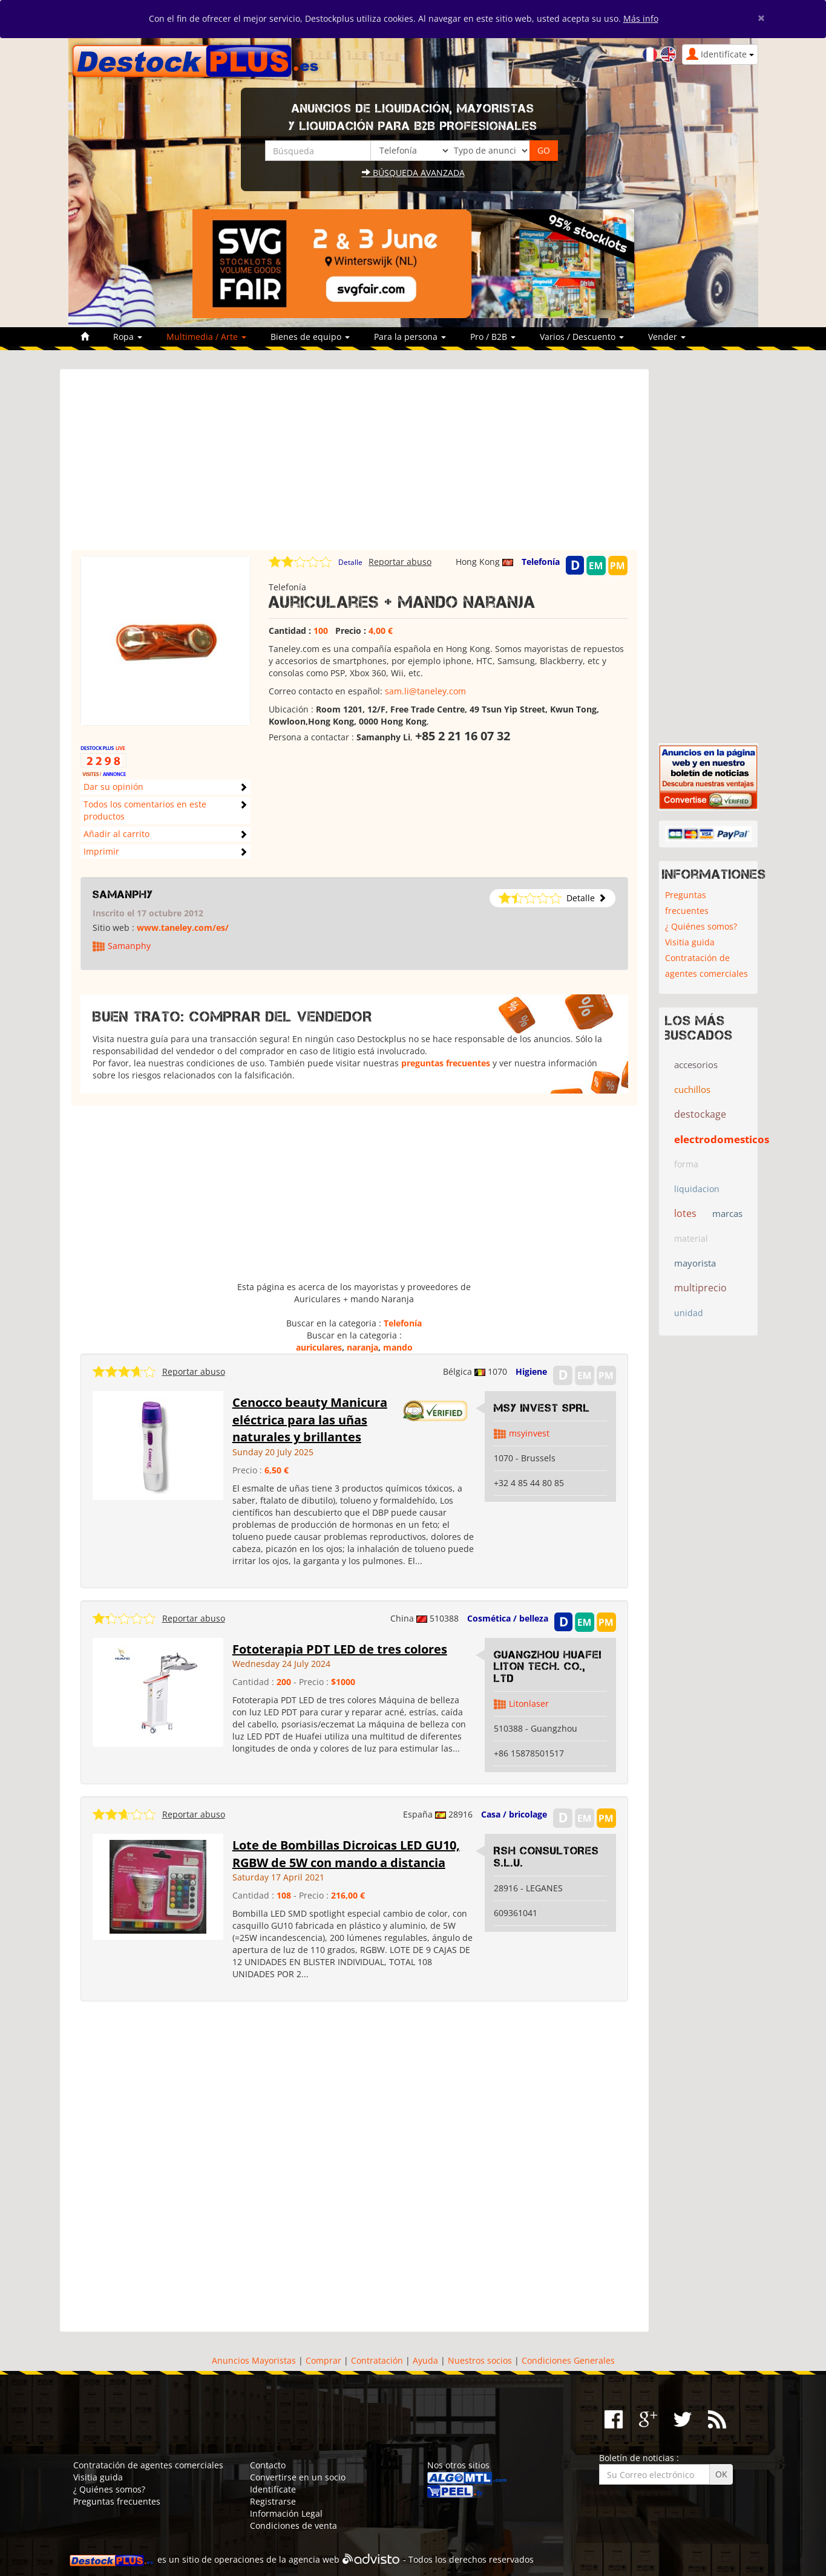 Image resolution: width=826 pixels, height=2576 pixels. What do you see at coordinates (688, 1313) in the screenshot?
I see `unidad` at bounding box center [688, 1313].